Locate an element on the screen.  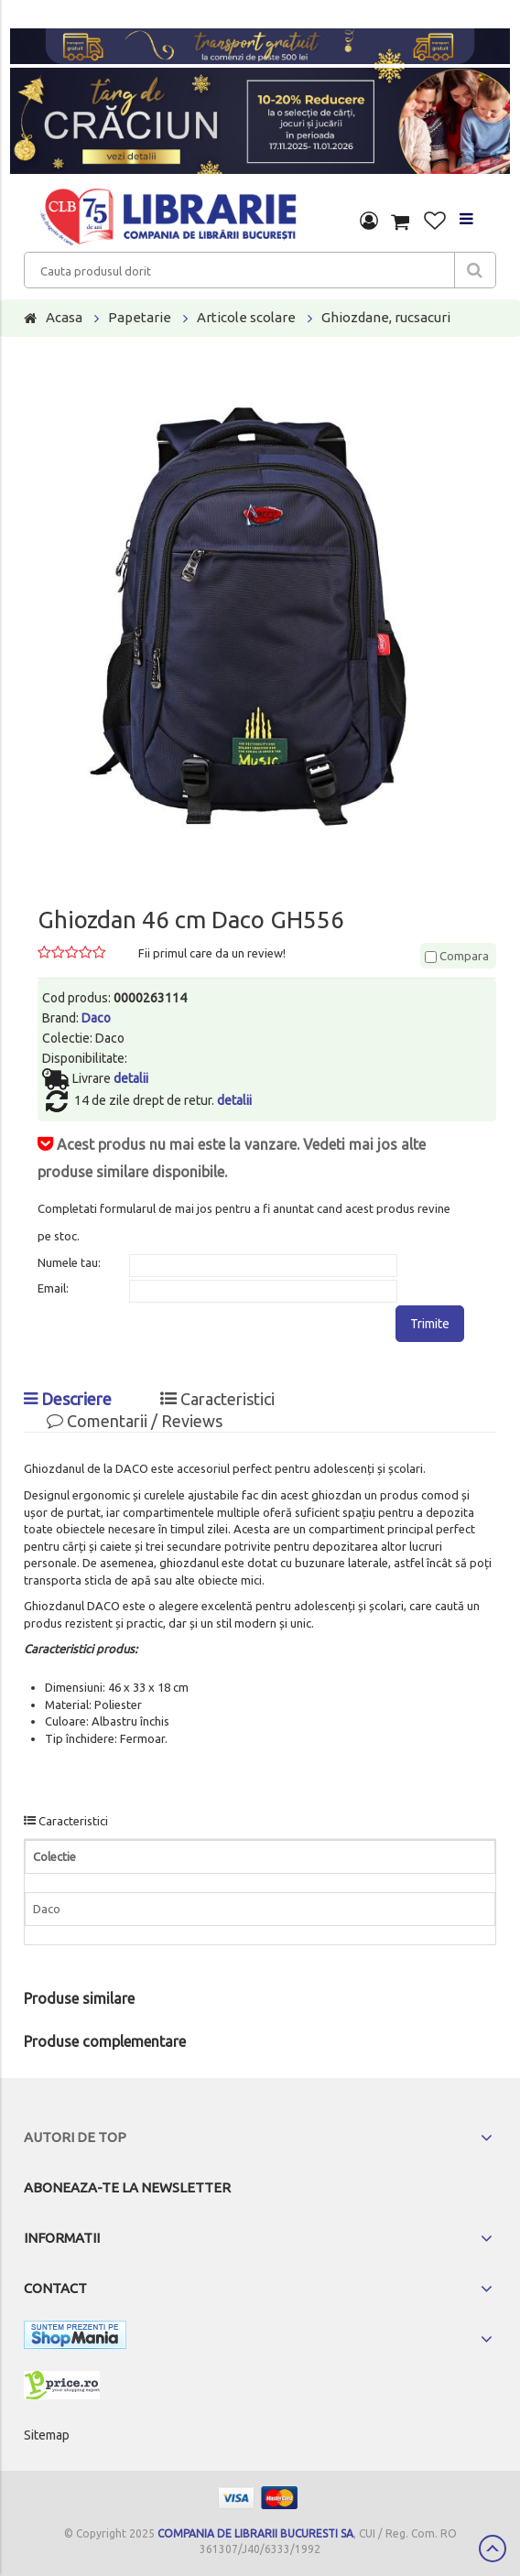
Descriere is located at coordinates (68, 1399).